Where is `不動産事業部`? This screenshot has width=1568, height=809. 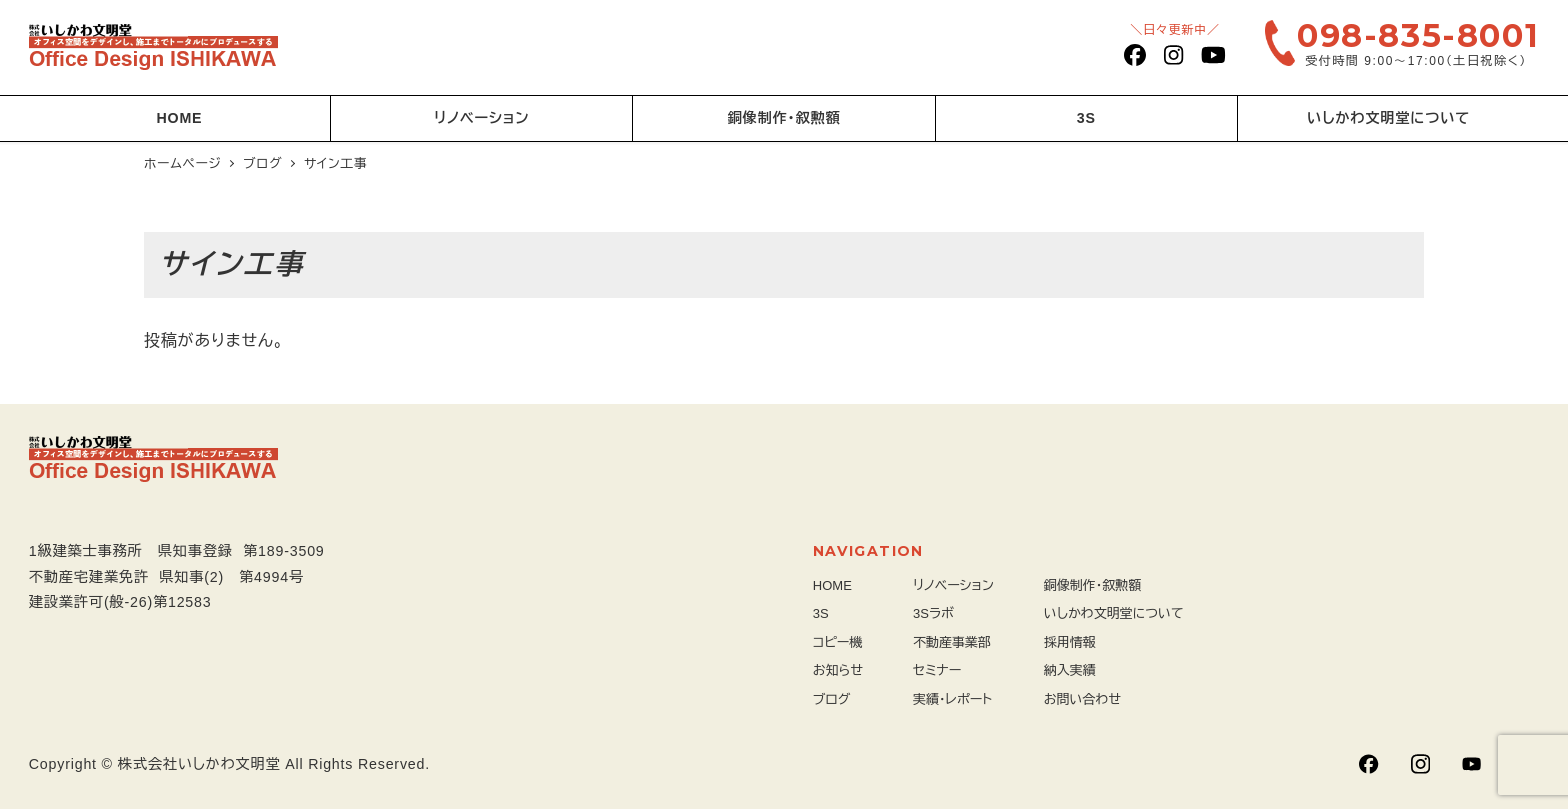
不動産事業部 is located at coordinates (952, 642).